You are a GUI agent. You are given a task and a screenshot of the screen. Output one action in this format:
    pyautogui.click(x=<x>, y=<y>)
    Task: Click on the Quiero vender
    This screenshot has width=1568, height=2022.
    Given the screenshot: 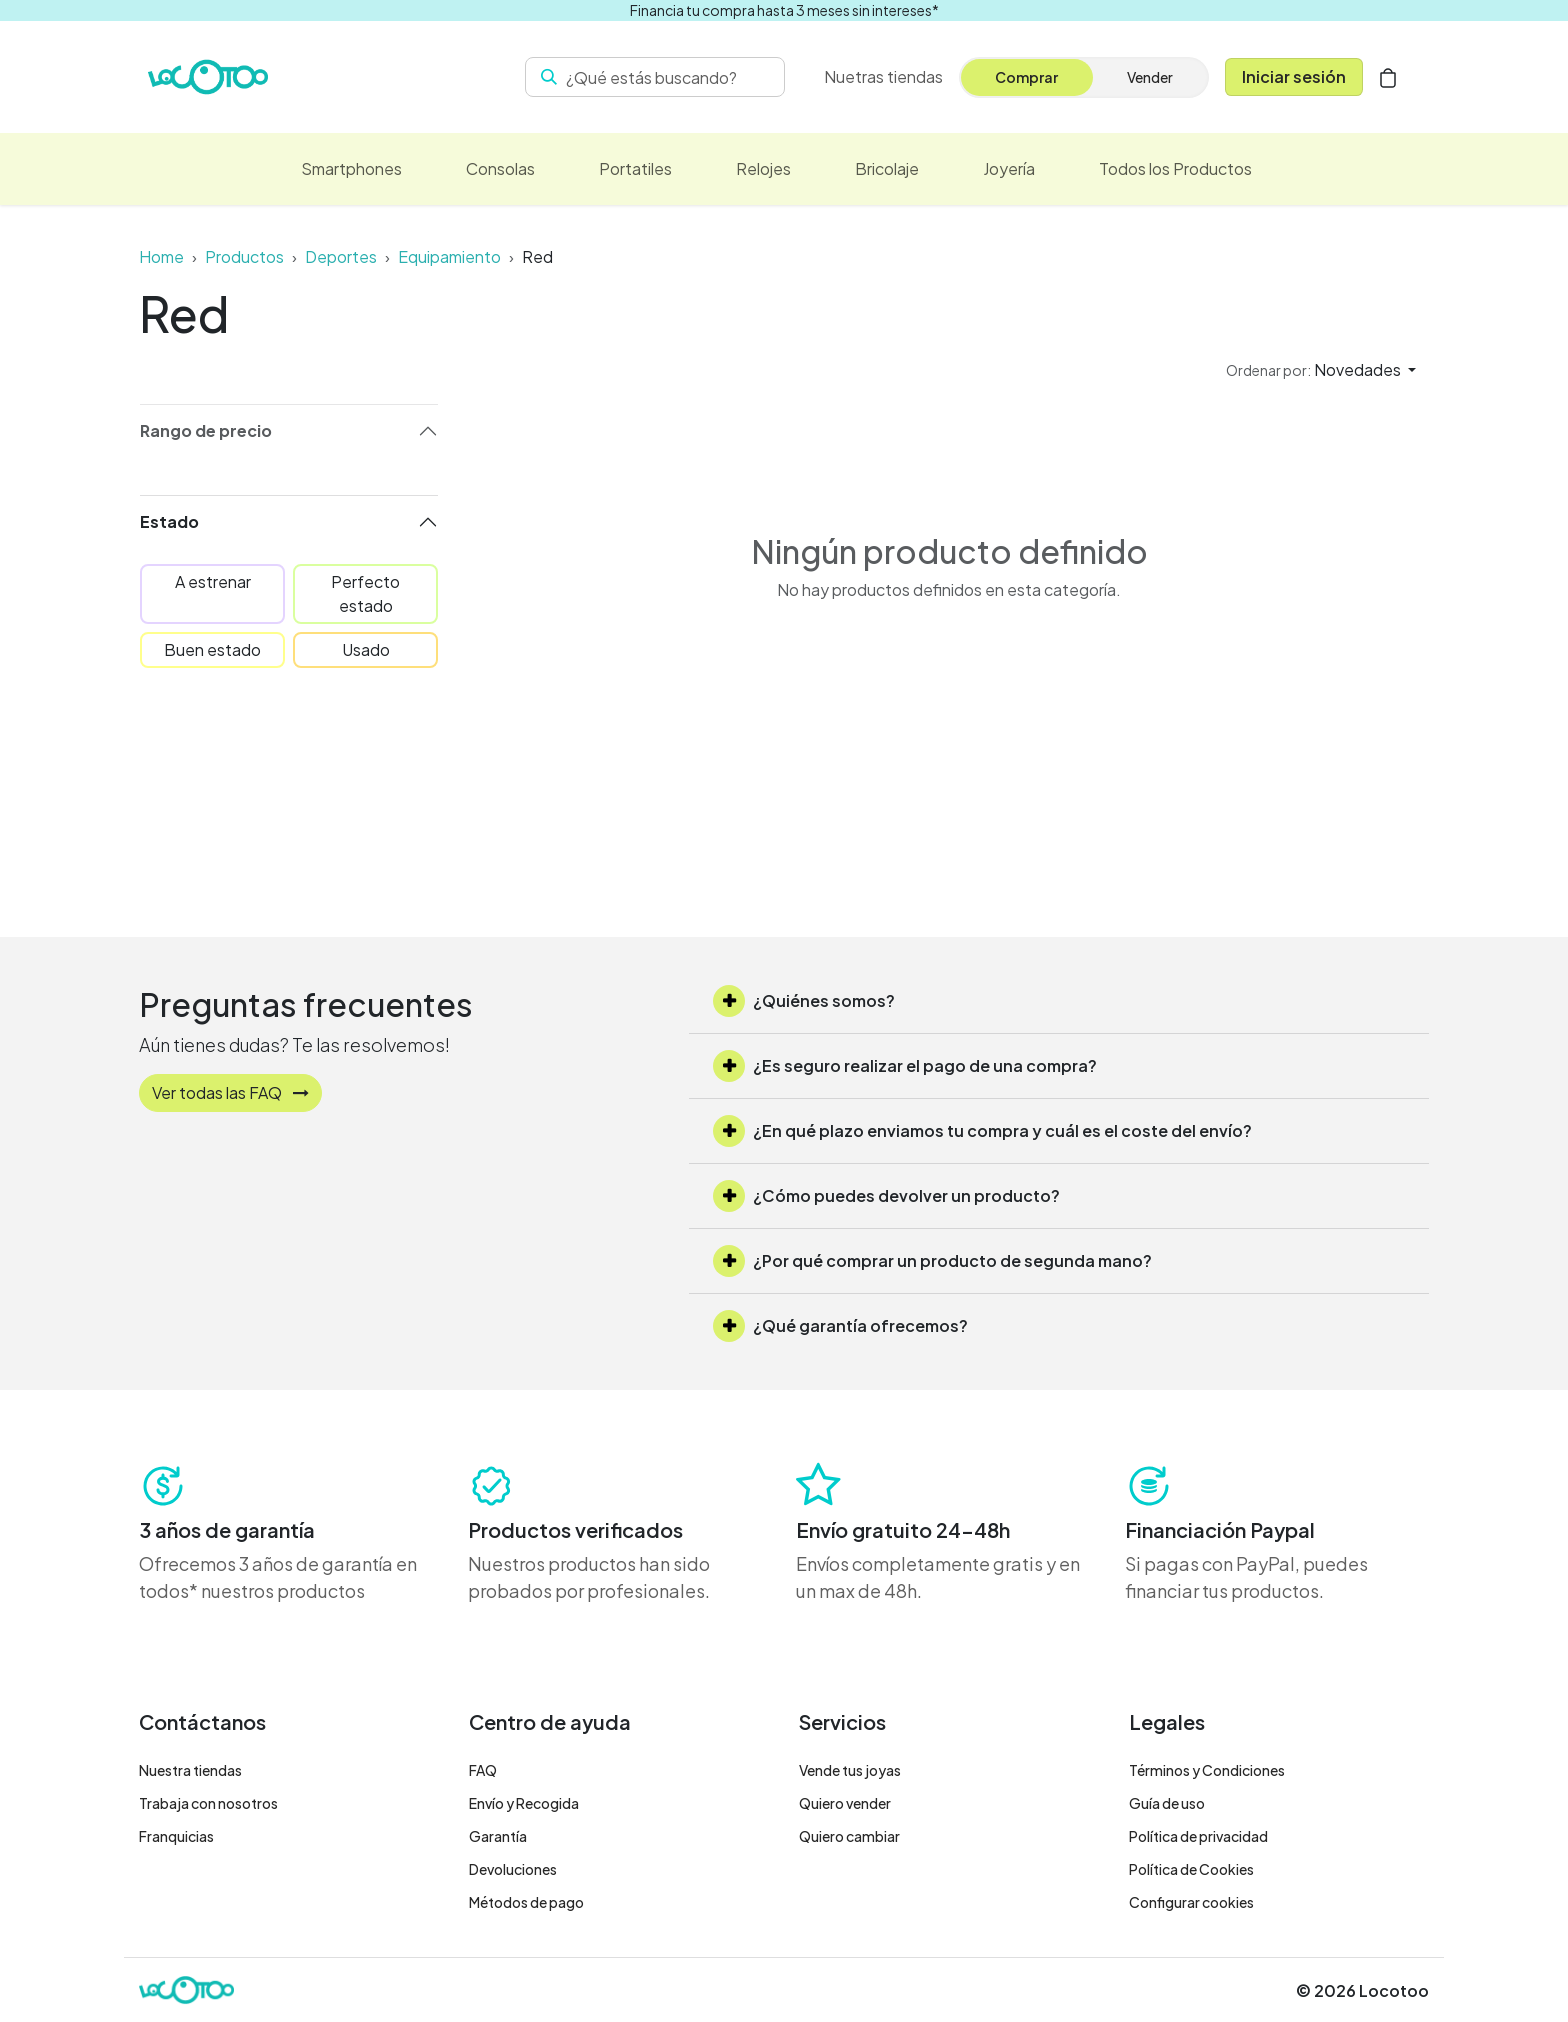 What is the action you would take?
    pyautogui.click(x=845, y=1803)
    